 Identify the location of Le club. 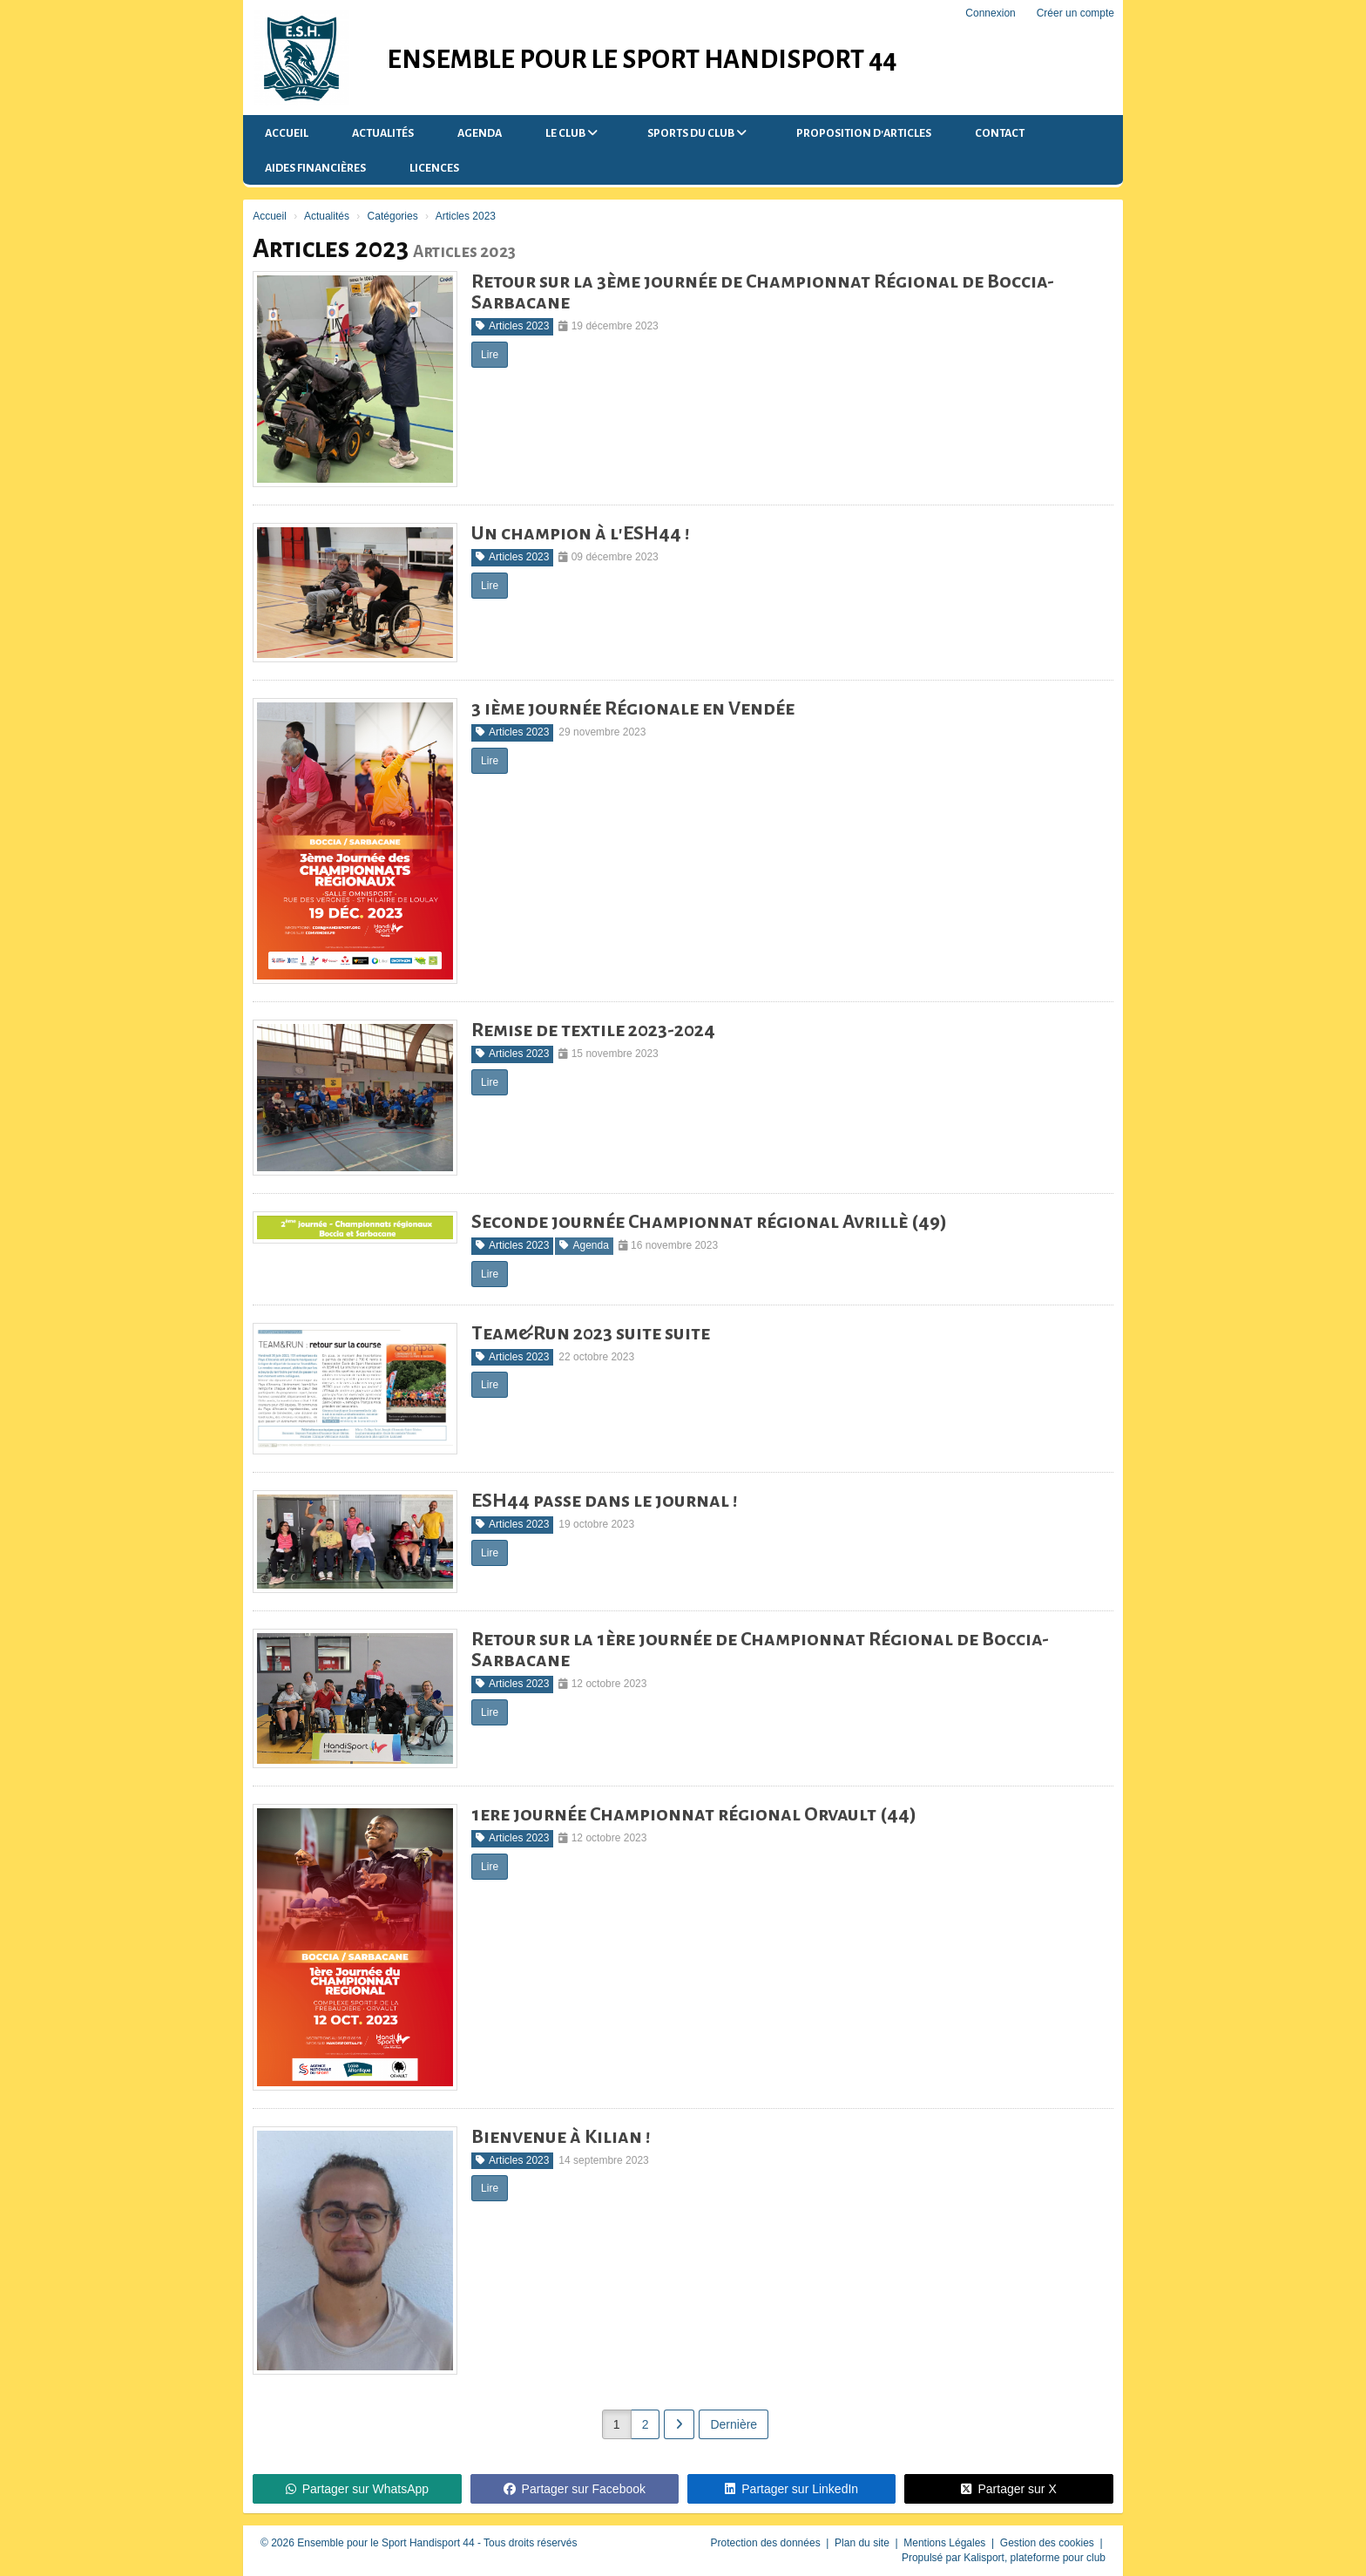
(571, 132).